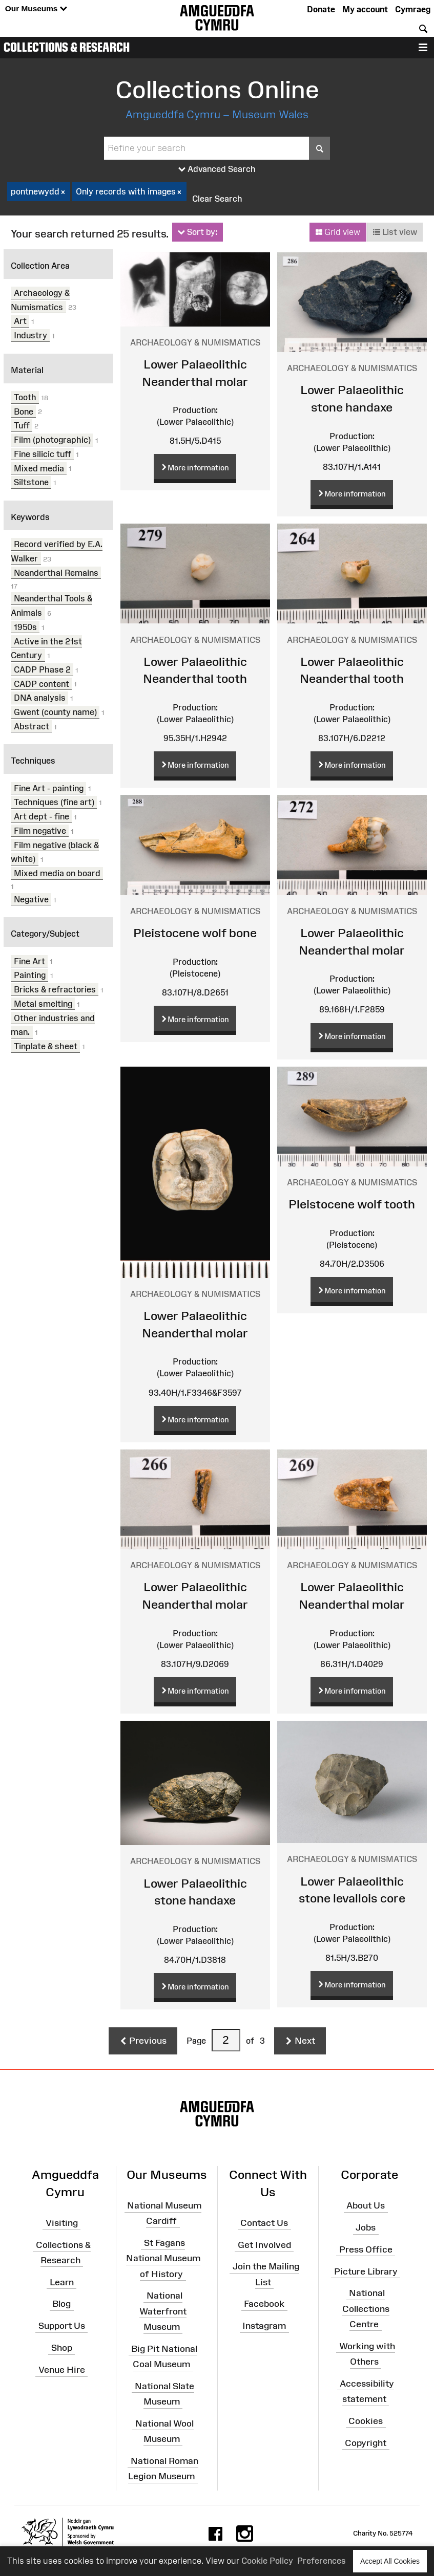 Image resolution: width=434 pixels, height=2576 pixels. Describe the element at coordinates (23, 411) in the screenshot. I see `Bone` at that location.